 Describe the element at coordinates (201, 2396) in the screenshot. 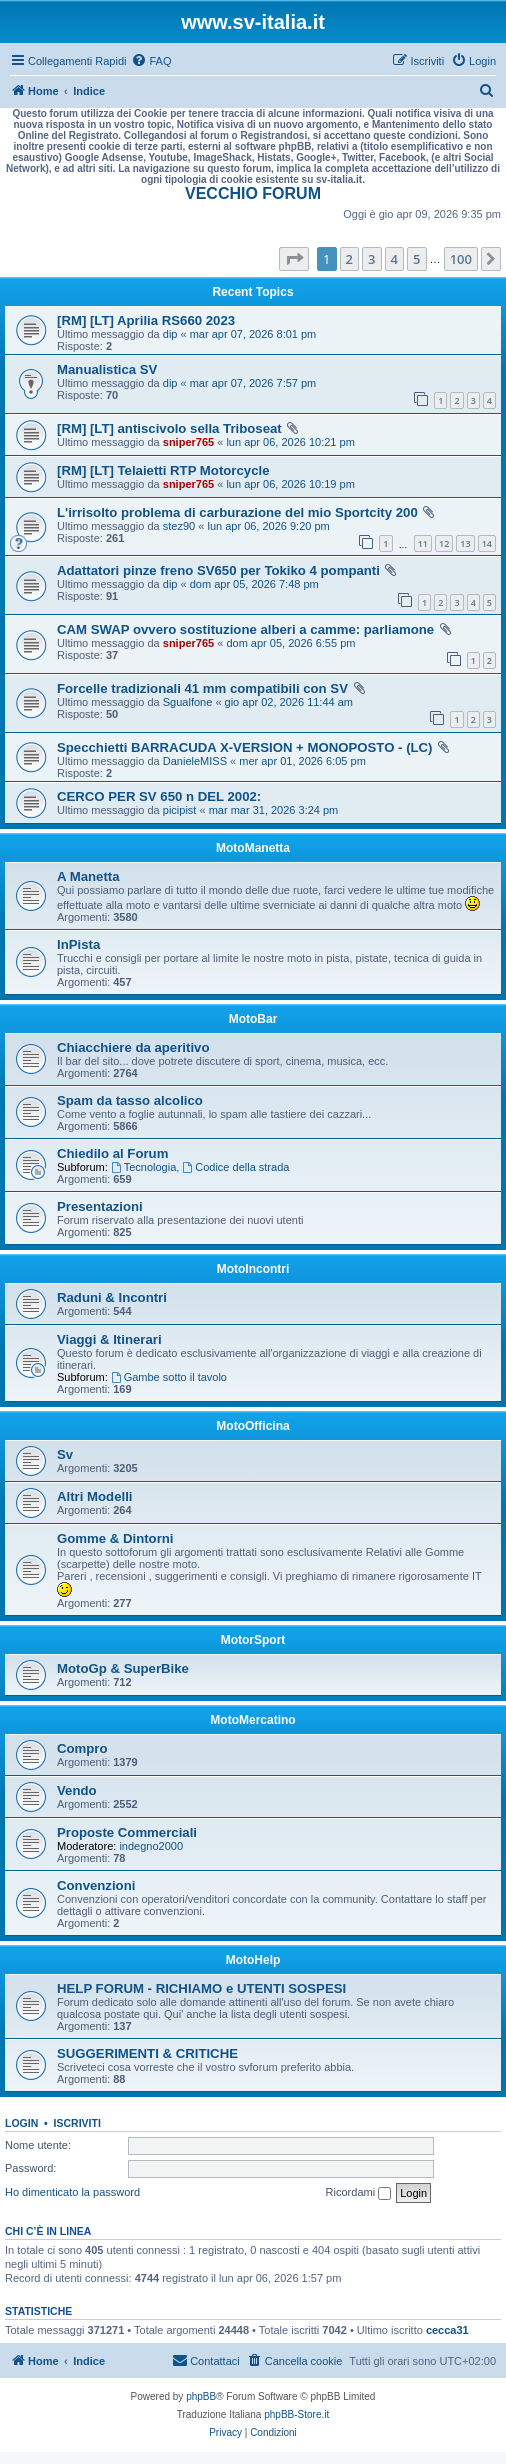

I see `phpBB` at that location.